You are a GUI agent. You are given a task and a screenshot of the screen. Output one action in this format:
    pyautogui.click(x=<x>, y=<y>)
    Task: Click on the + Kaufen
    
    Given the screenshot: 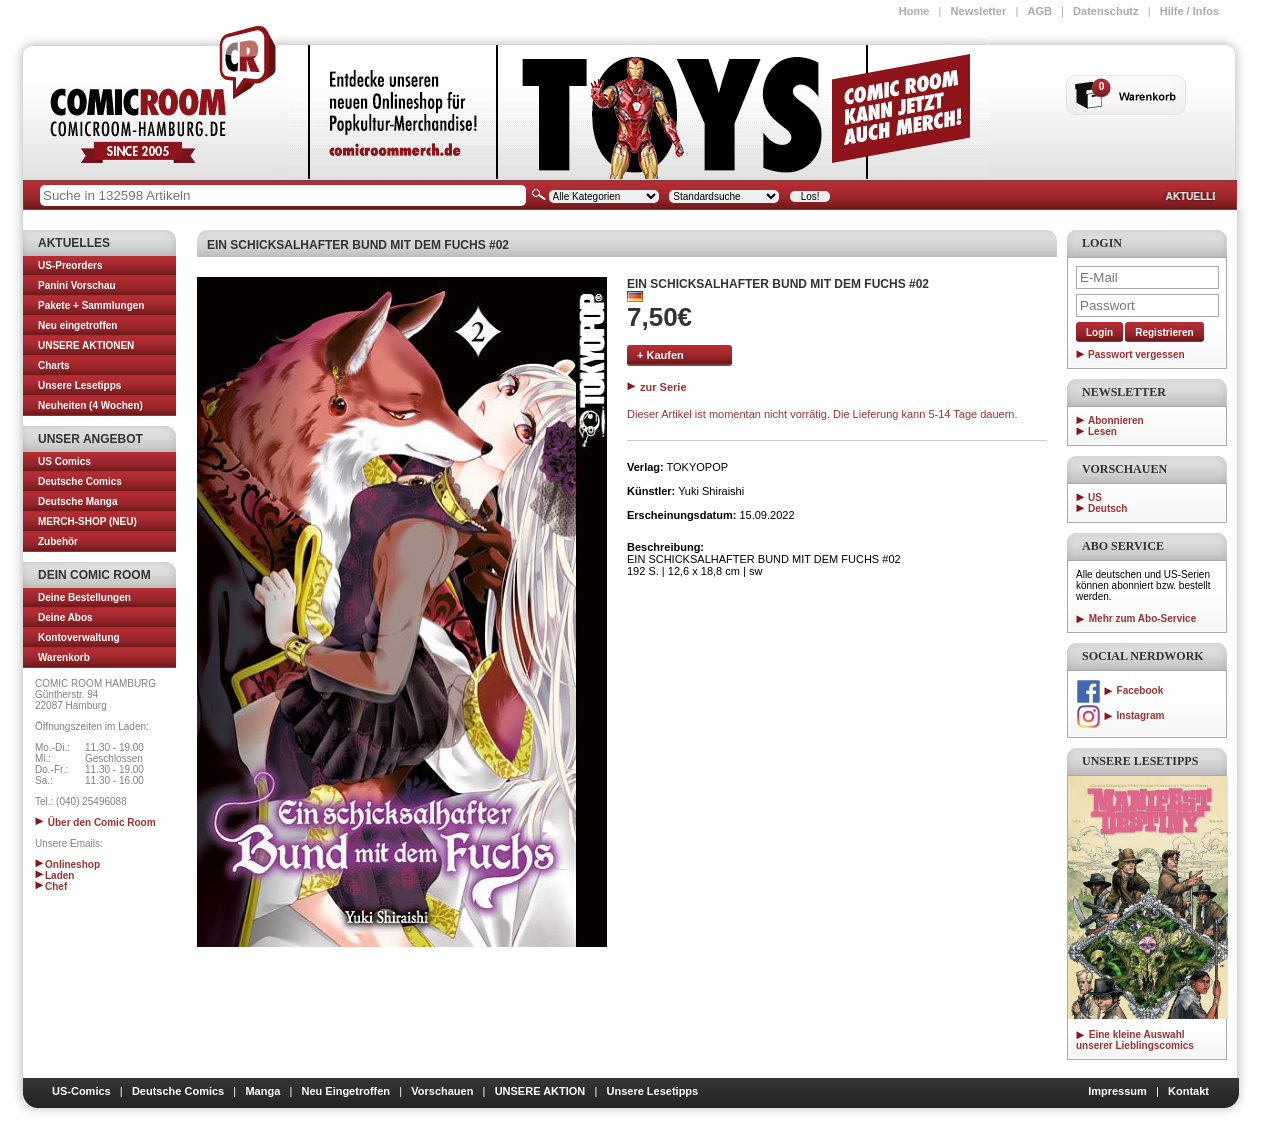 What is the action you would take?
    pyautogui.click(x=660, y=355)
    